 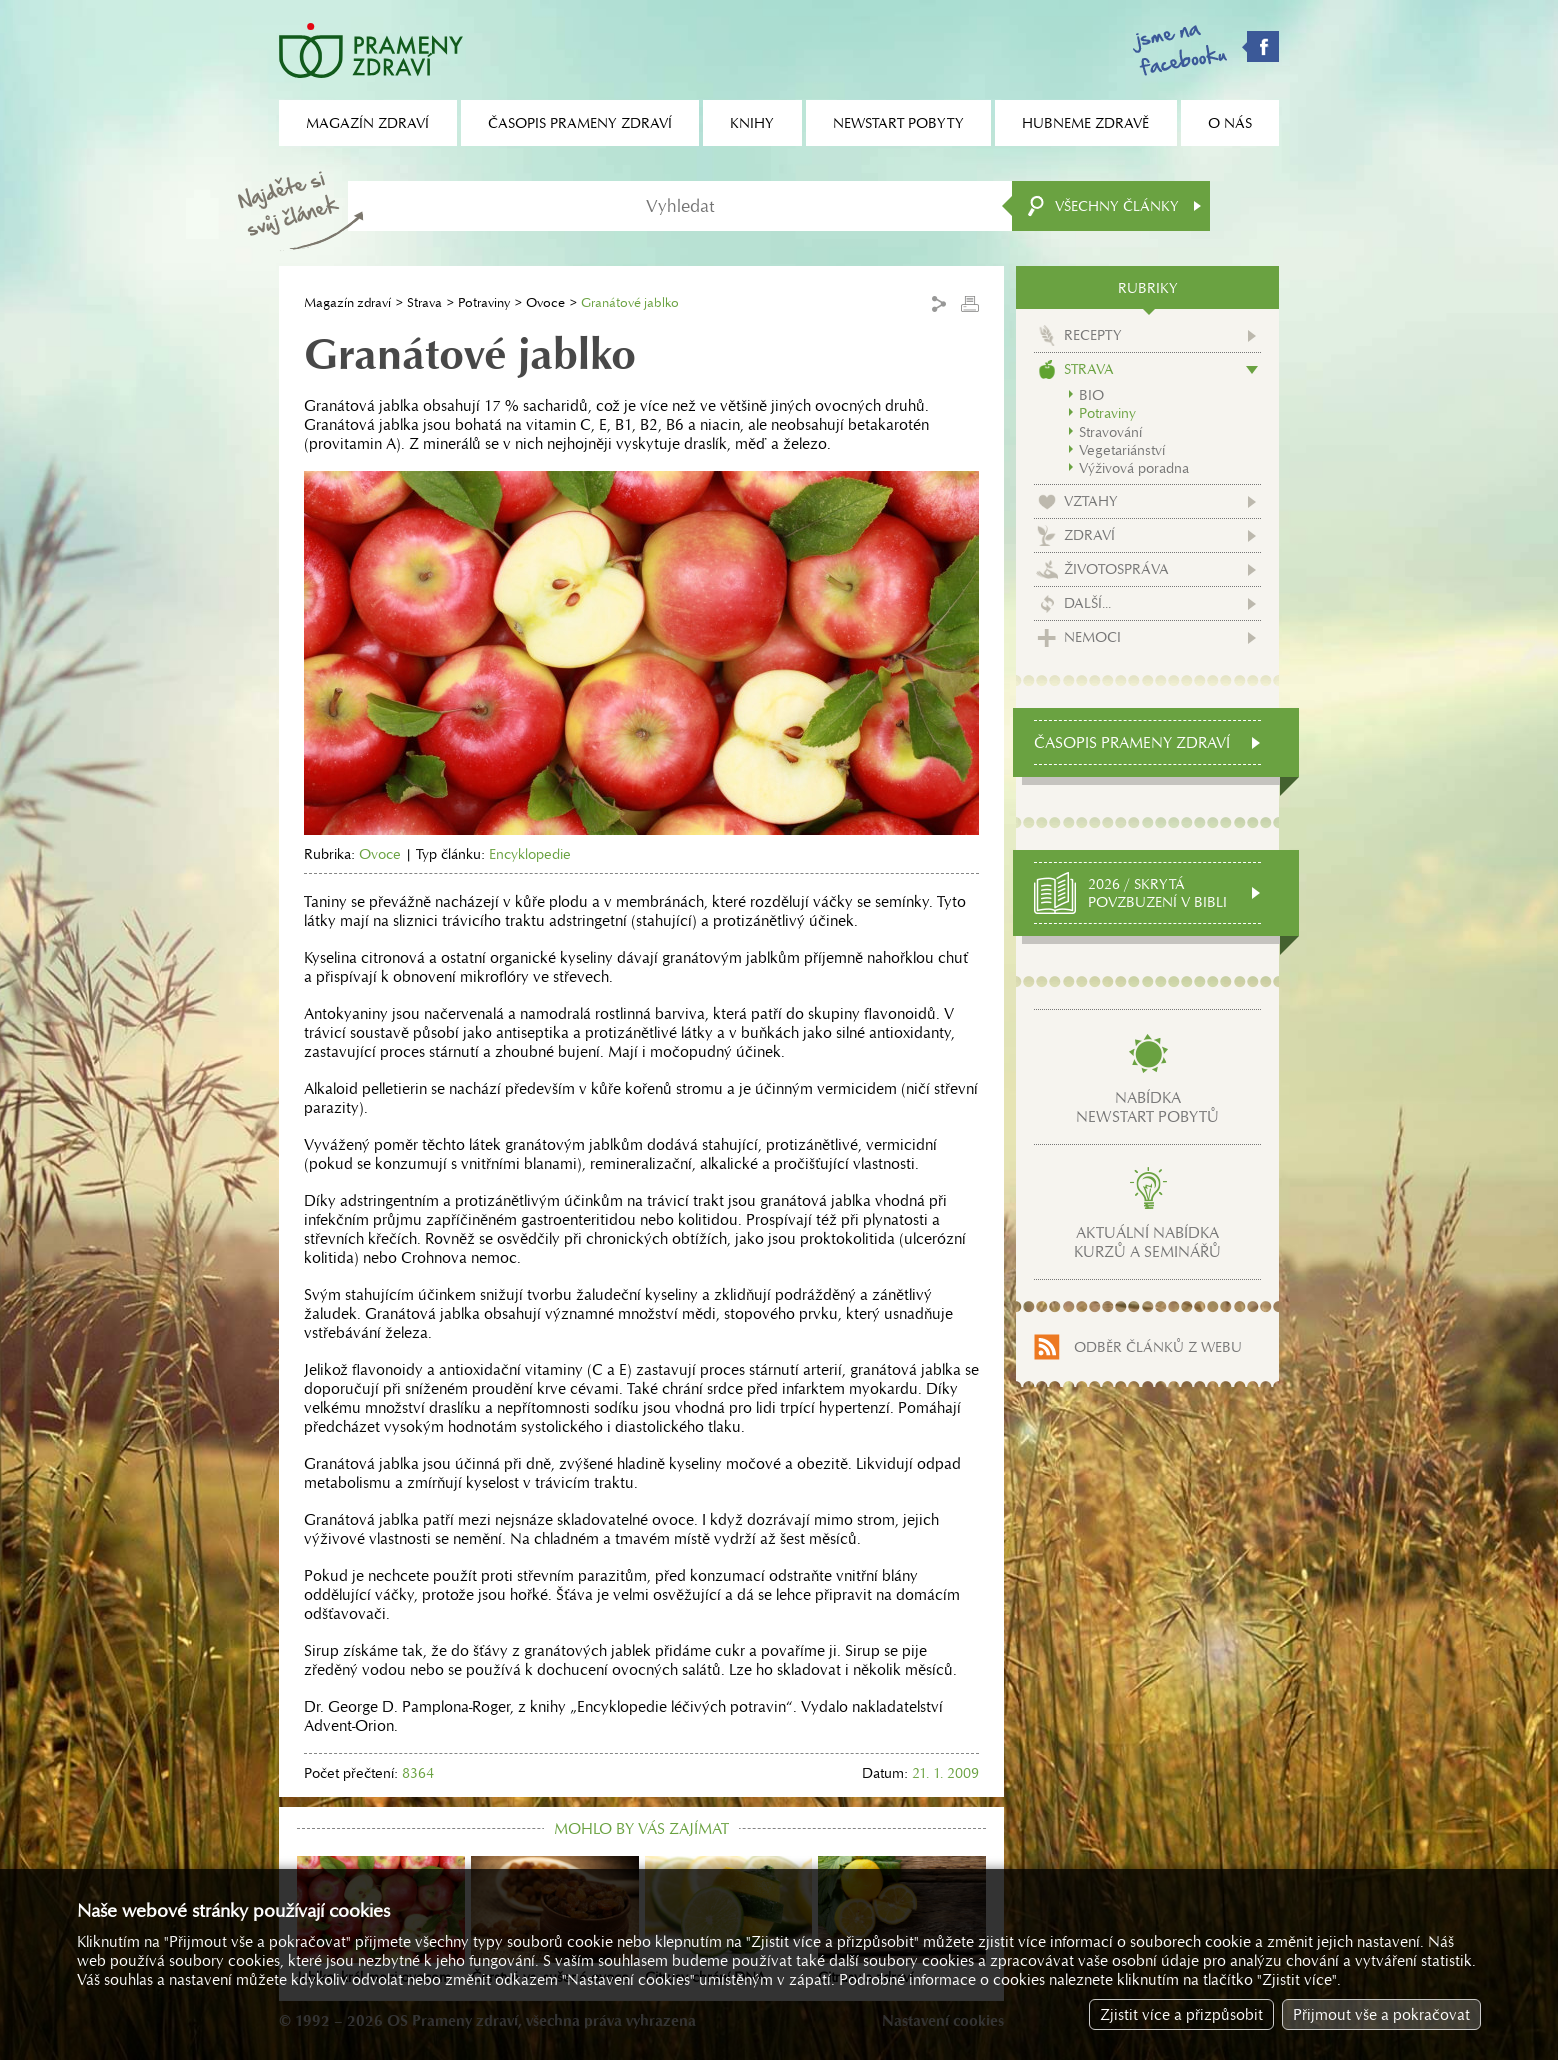 What do you see at coordinates (424, 302) in the screenshot?
I see `Strava` at bounding box center [424, 302].